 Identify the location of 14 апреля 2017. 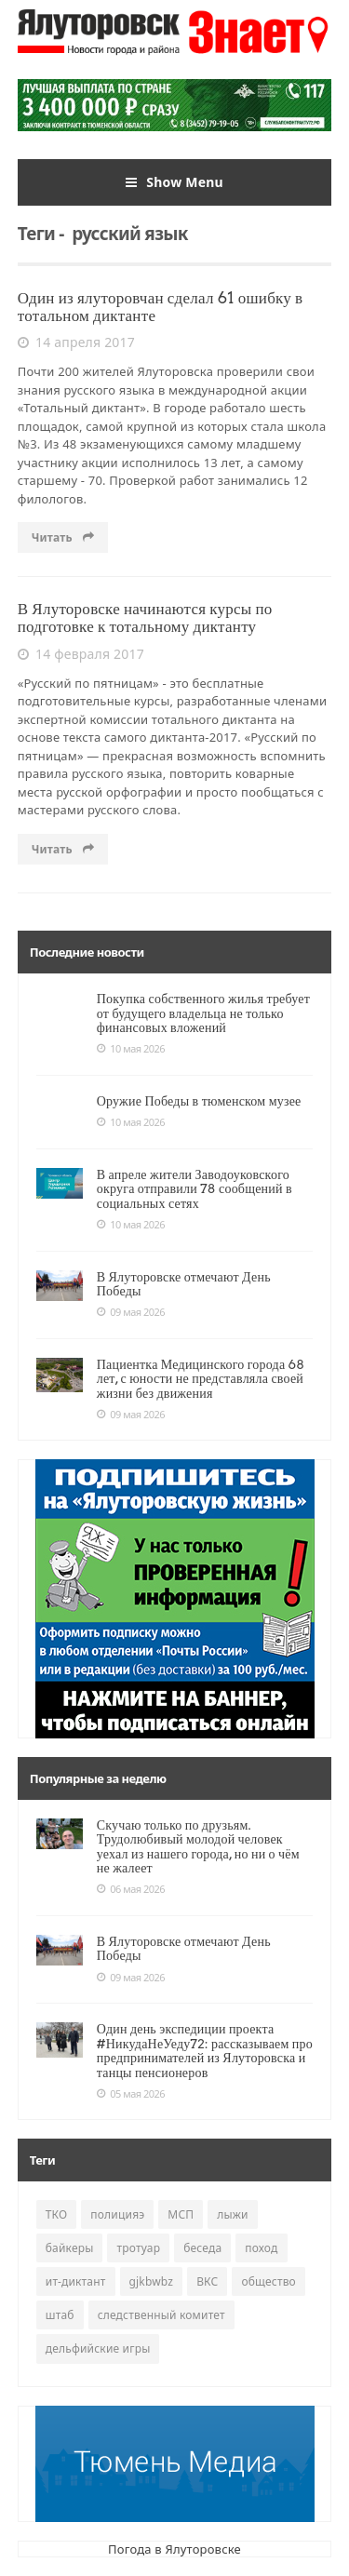
(76, 342).